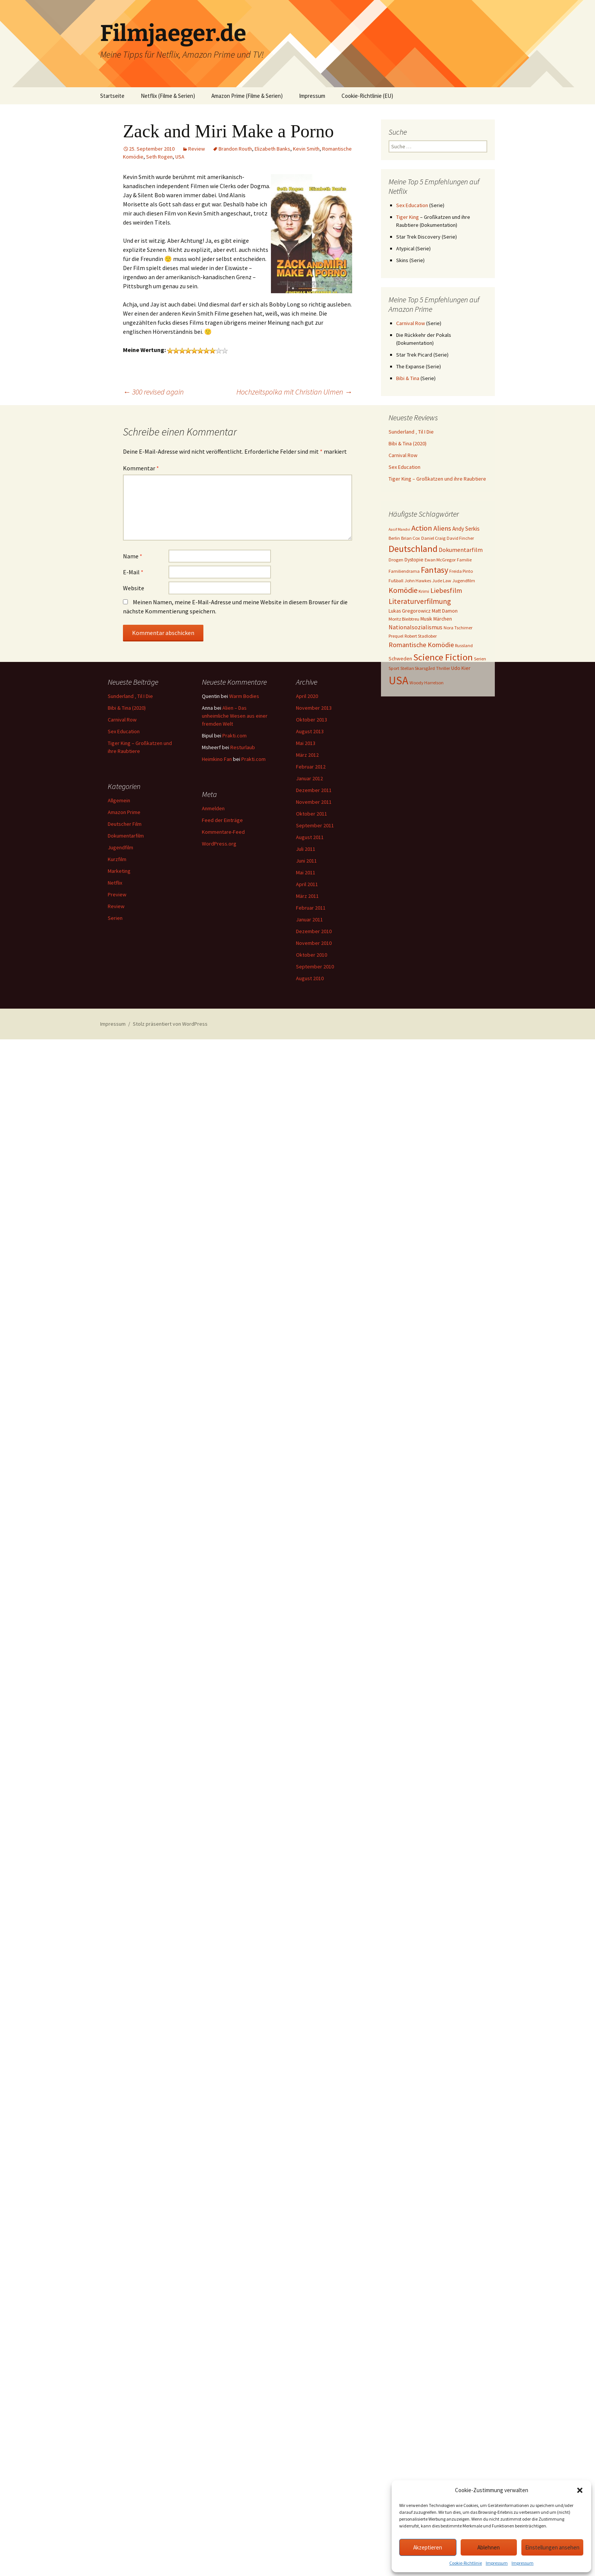 The width and height of the screenshot is (595, 2576). I want to click on Prakti.com, so click(234, 735).